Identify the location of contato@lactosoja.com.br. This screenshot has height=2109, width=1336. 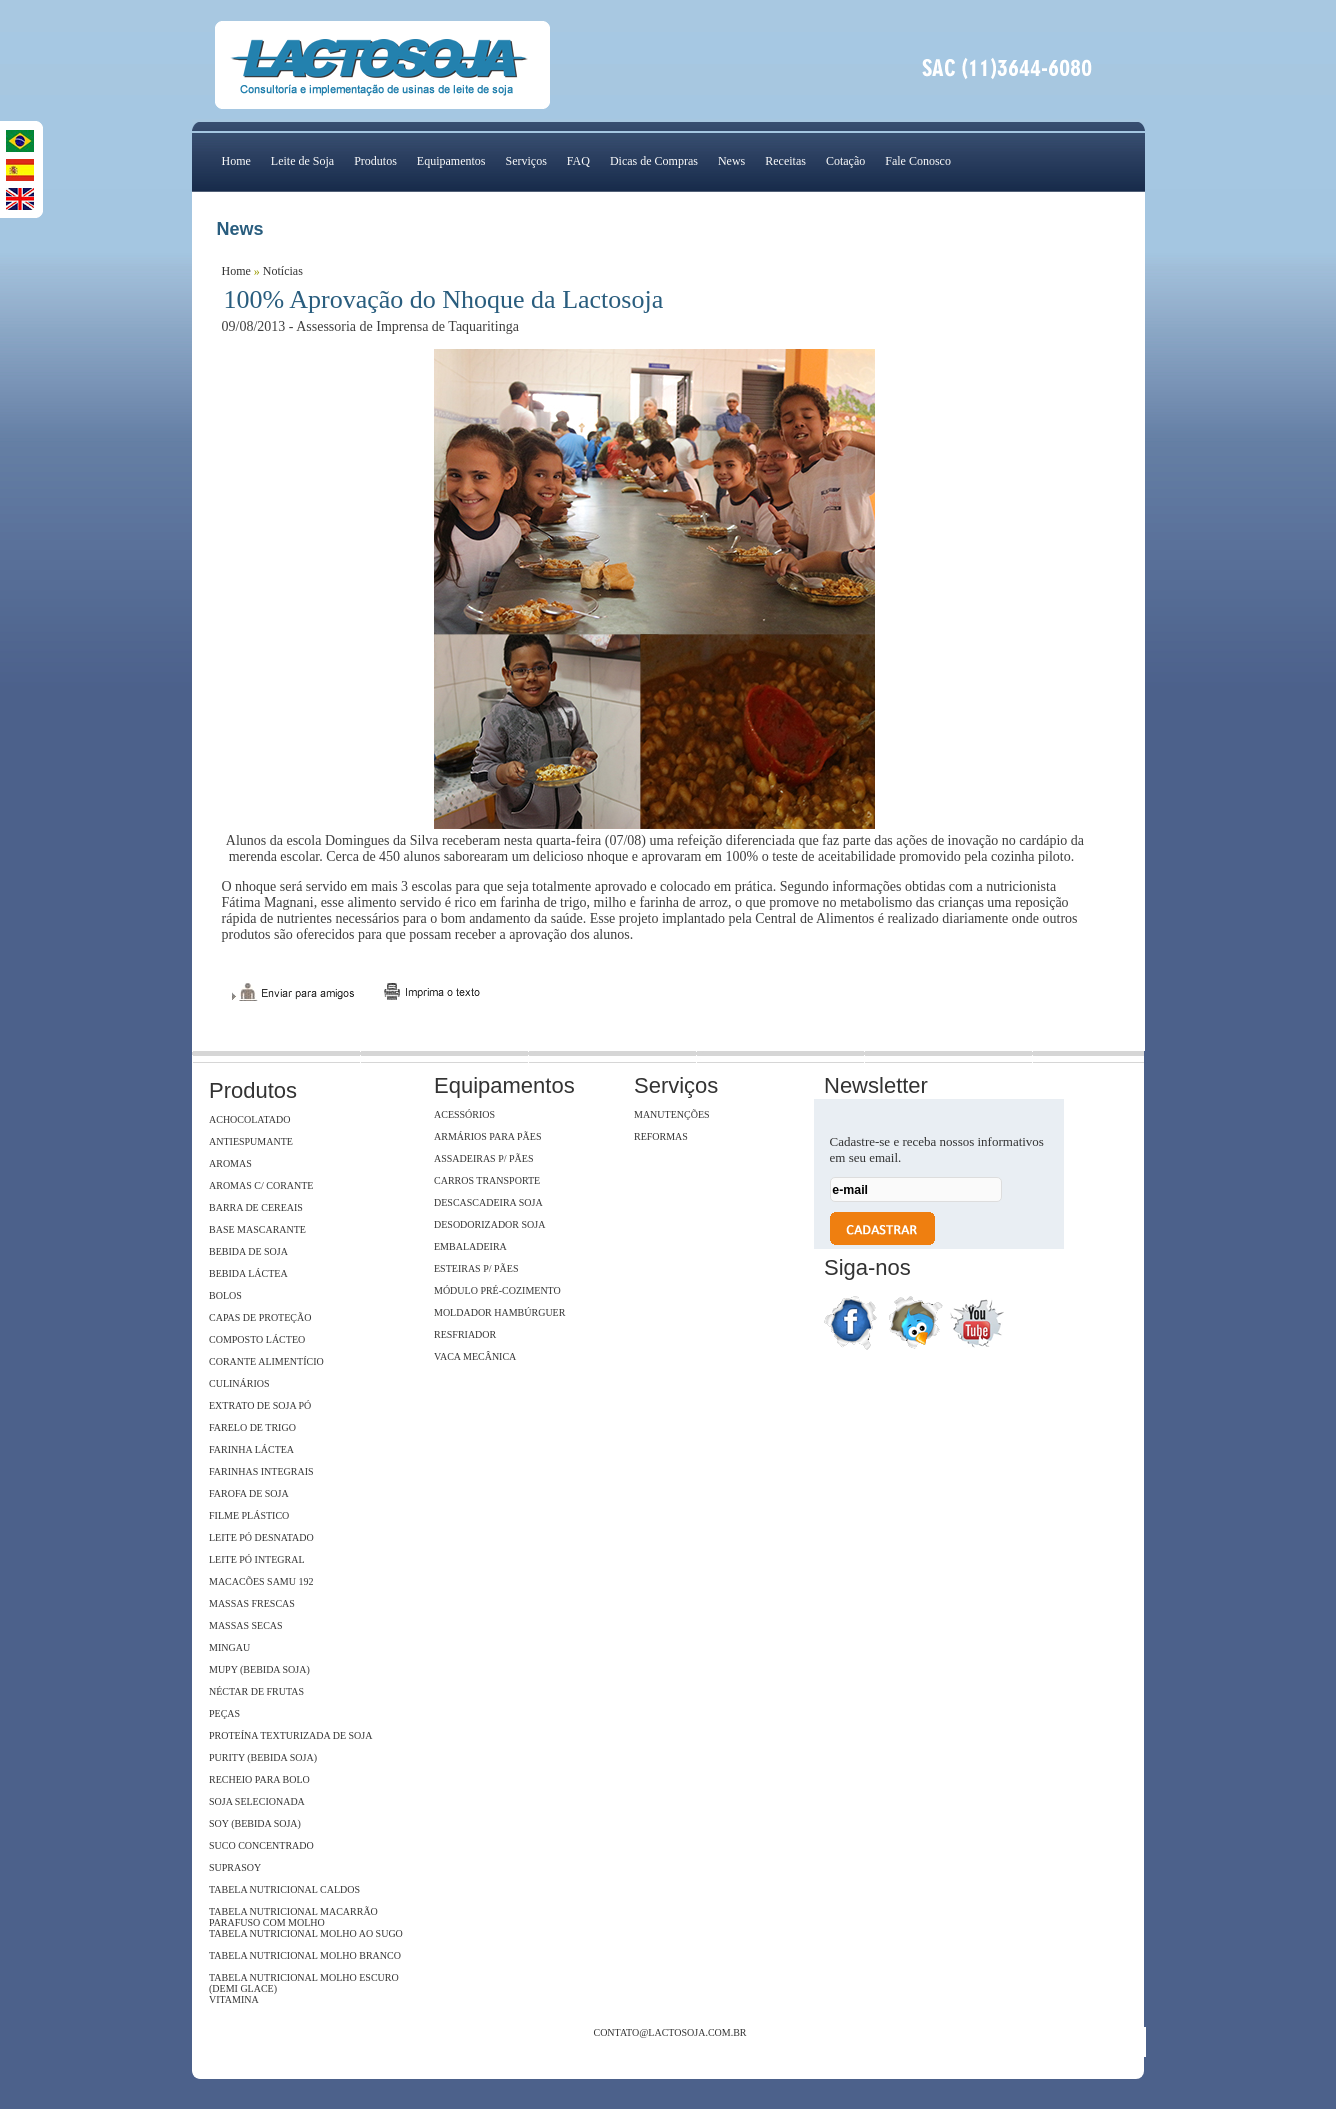
(669, 2032).